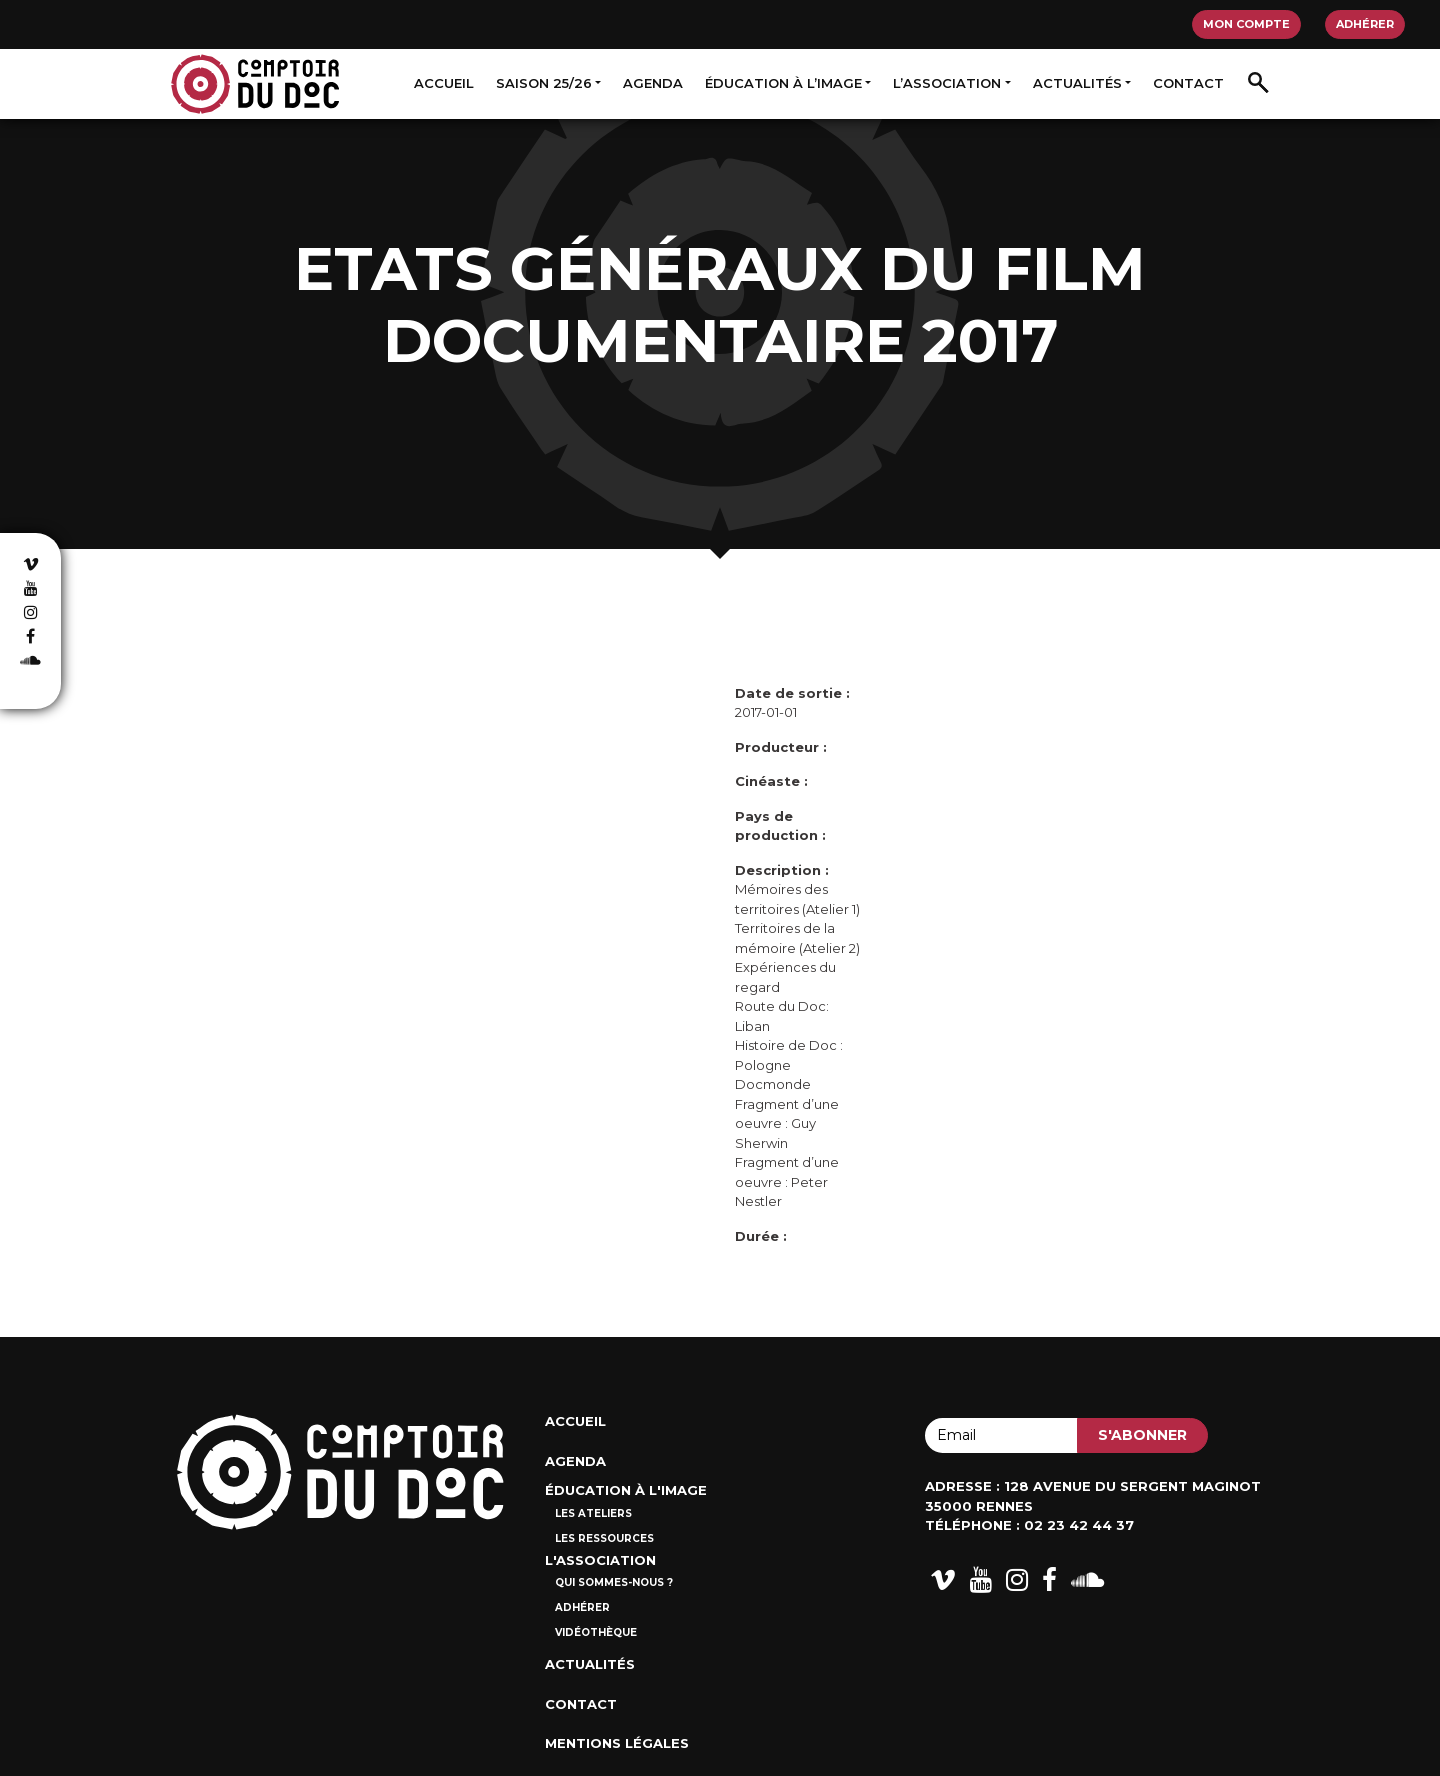 Image resolution: width=1440 pixels, height=1776 pixels. I want to click on Actualités, so click(1077, 83).